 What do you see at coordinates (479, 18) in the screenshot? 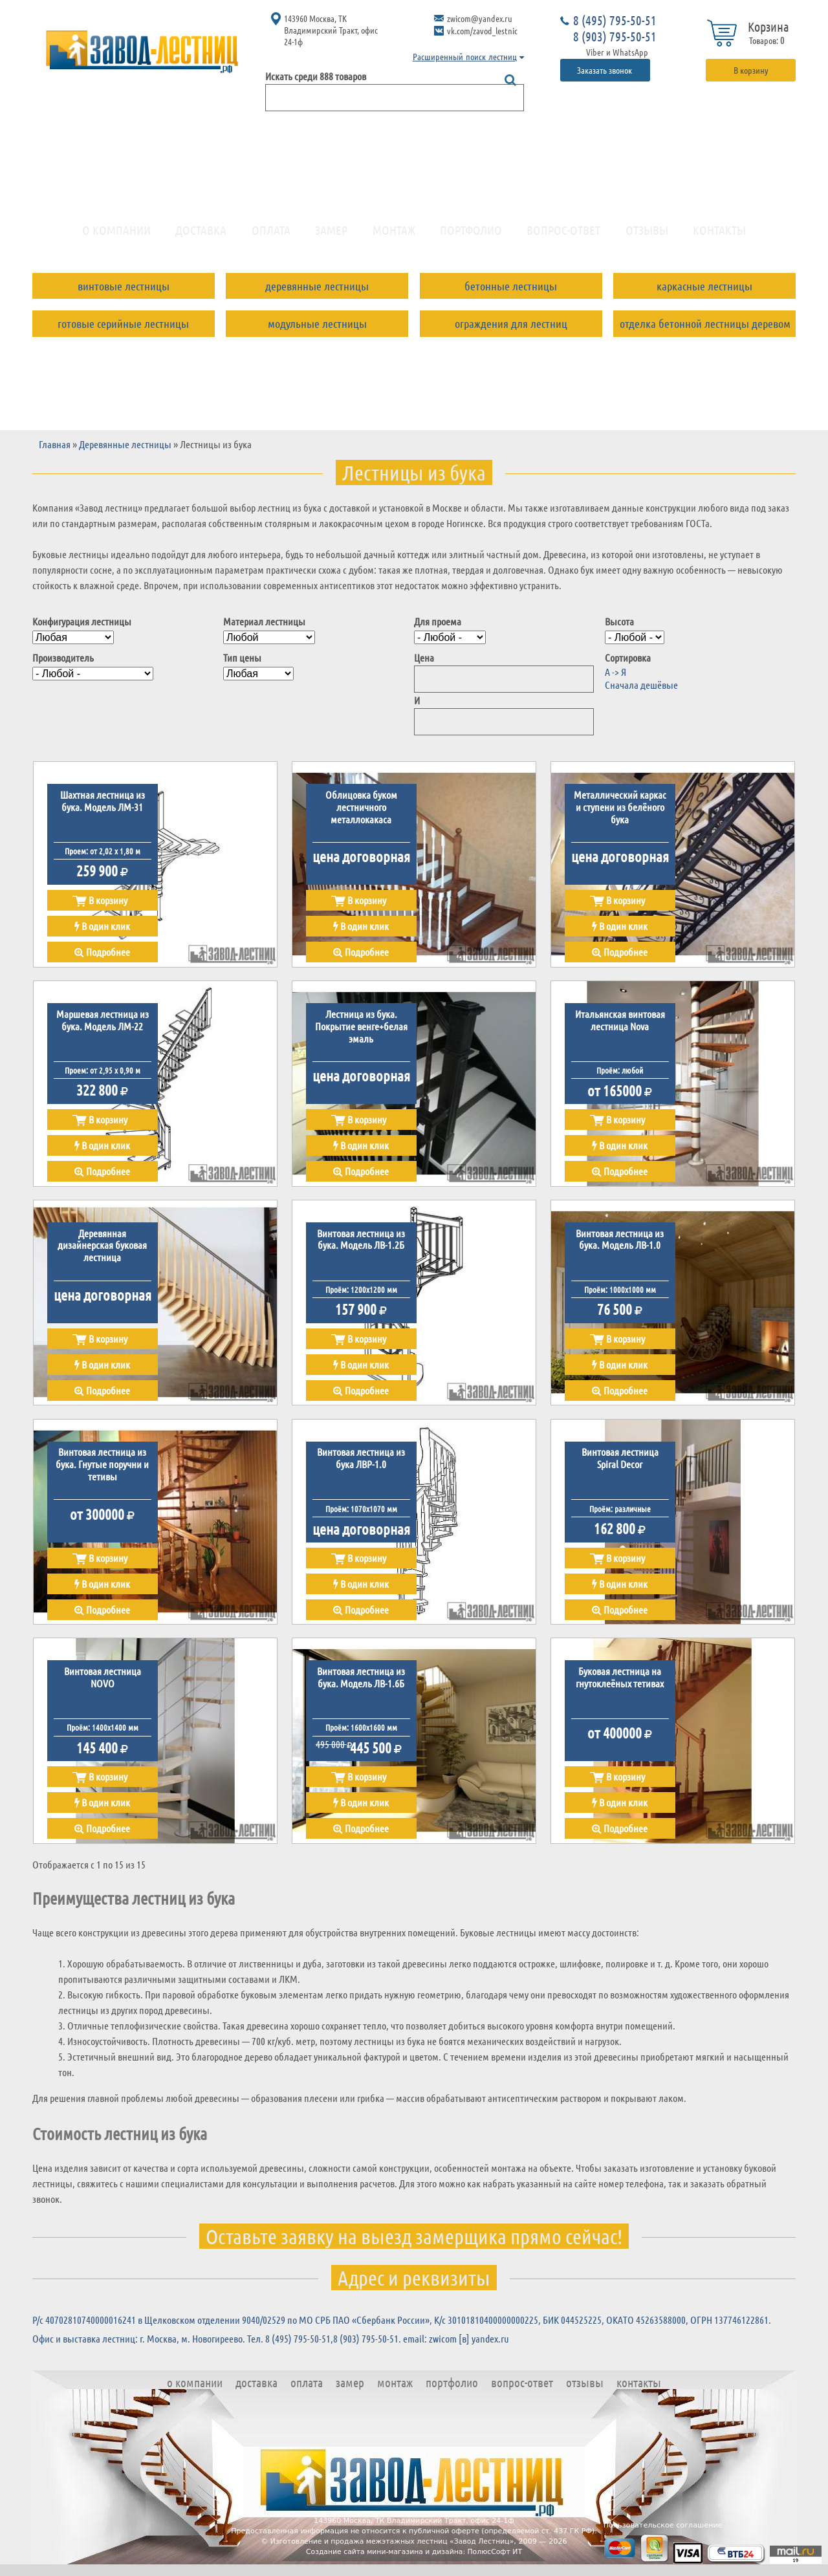
I see `zwicom@yandex.ru` at bounding box center [479, 18].